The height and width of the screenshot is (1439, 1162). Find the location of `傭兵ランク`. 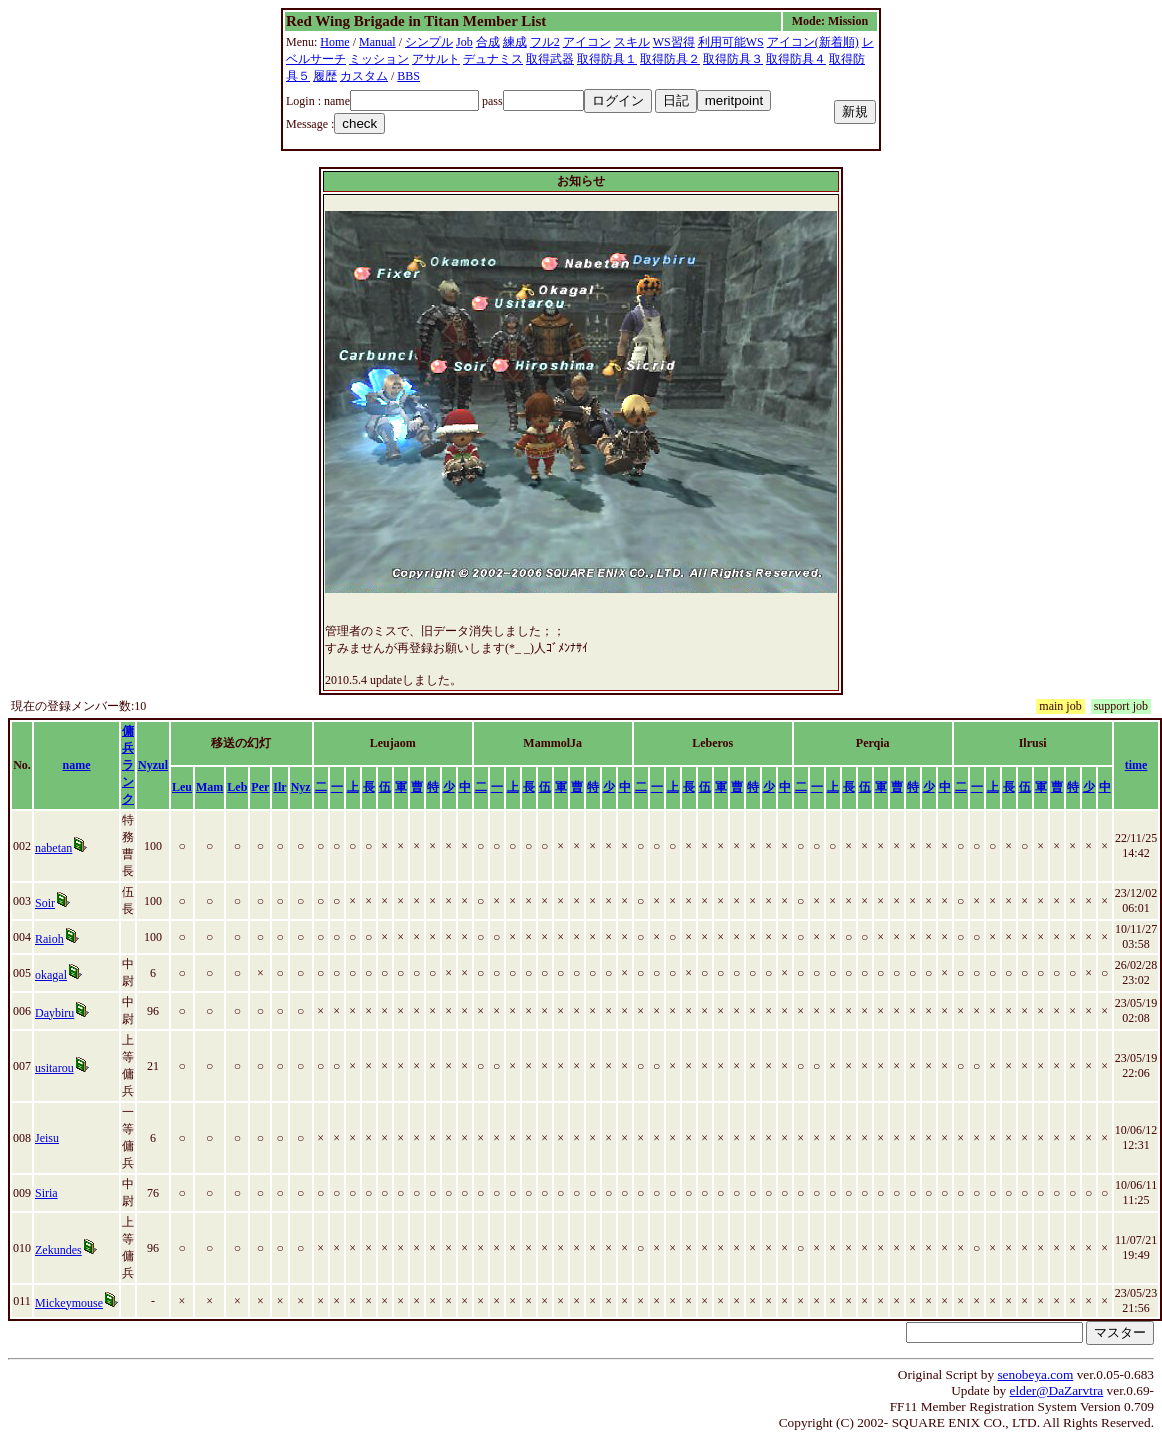

傭兵ランク is located at coordinates (128, 765).